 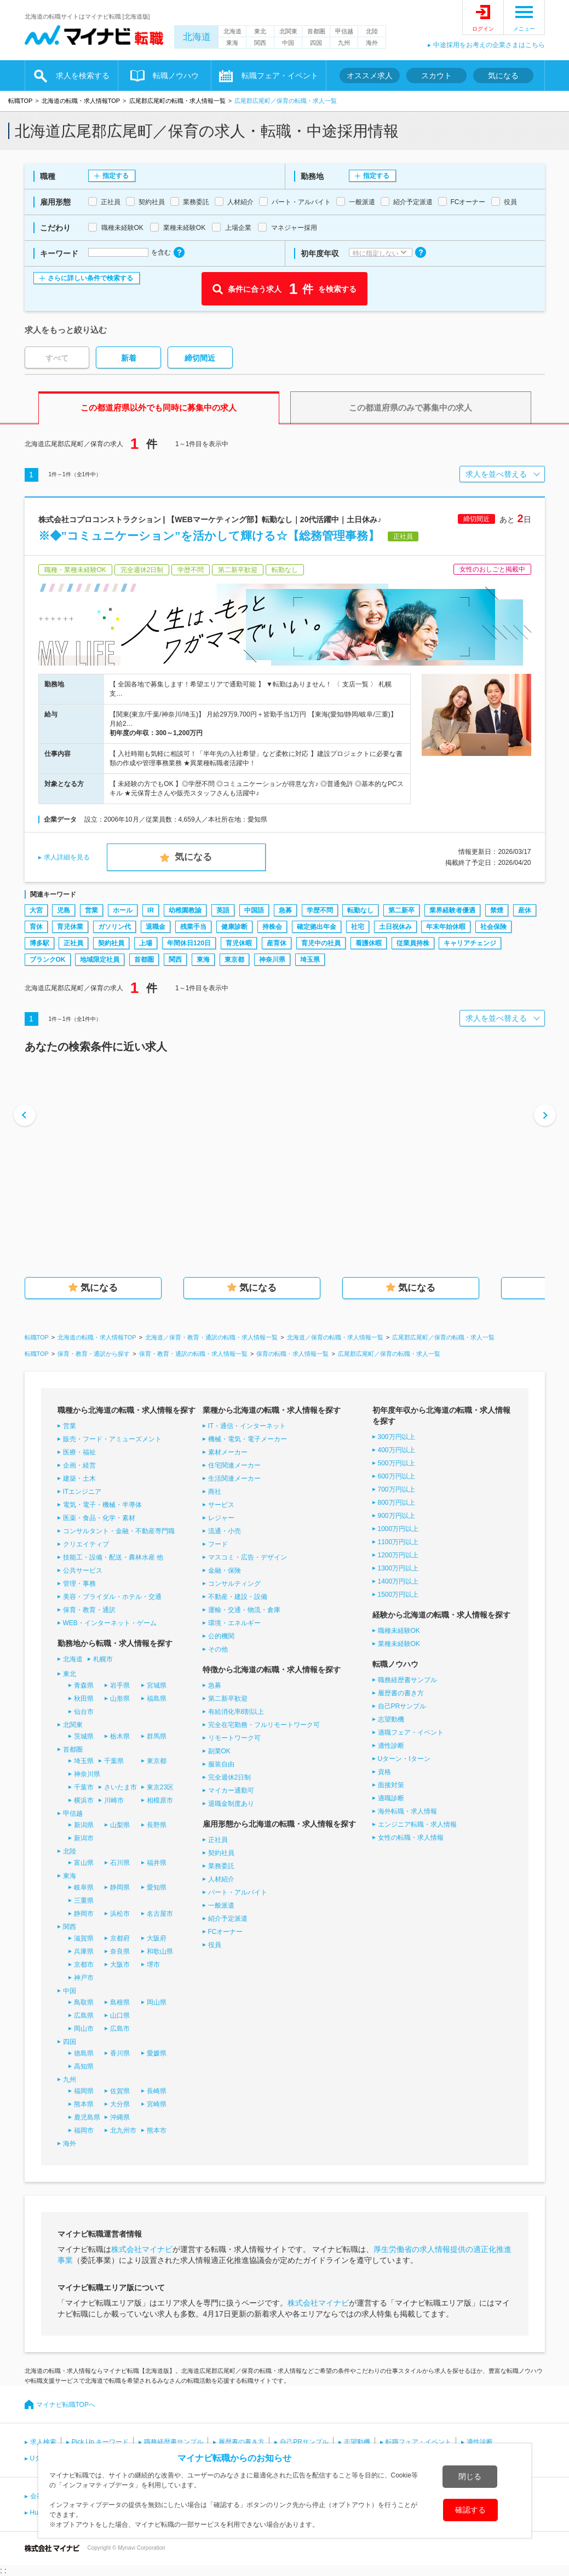 What do you see at coordinates (156, 1863) in the screenshot?
I see `福井県` at bounding box center [156, 1863].